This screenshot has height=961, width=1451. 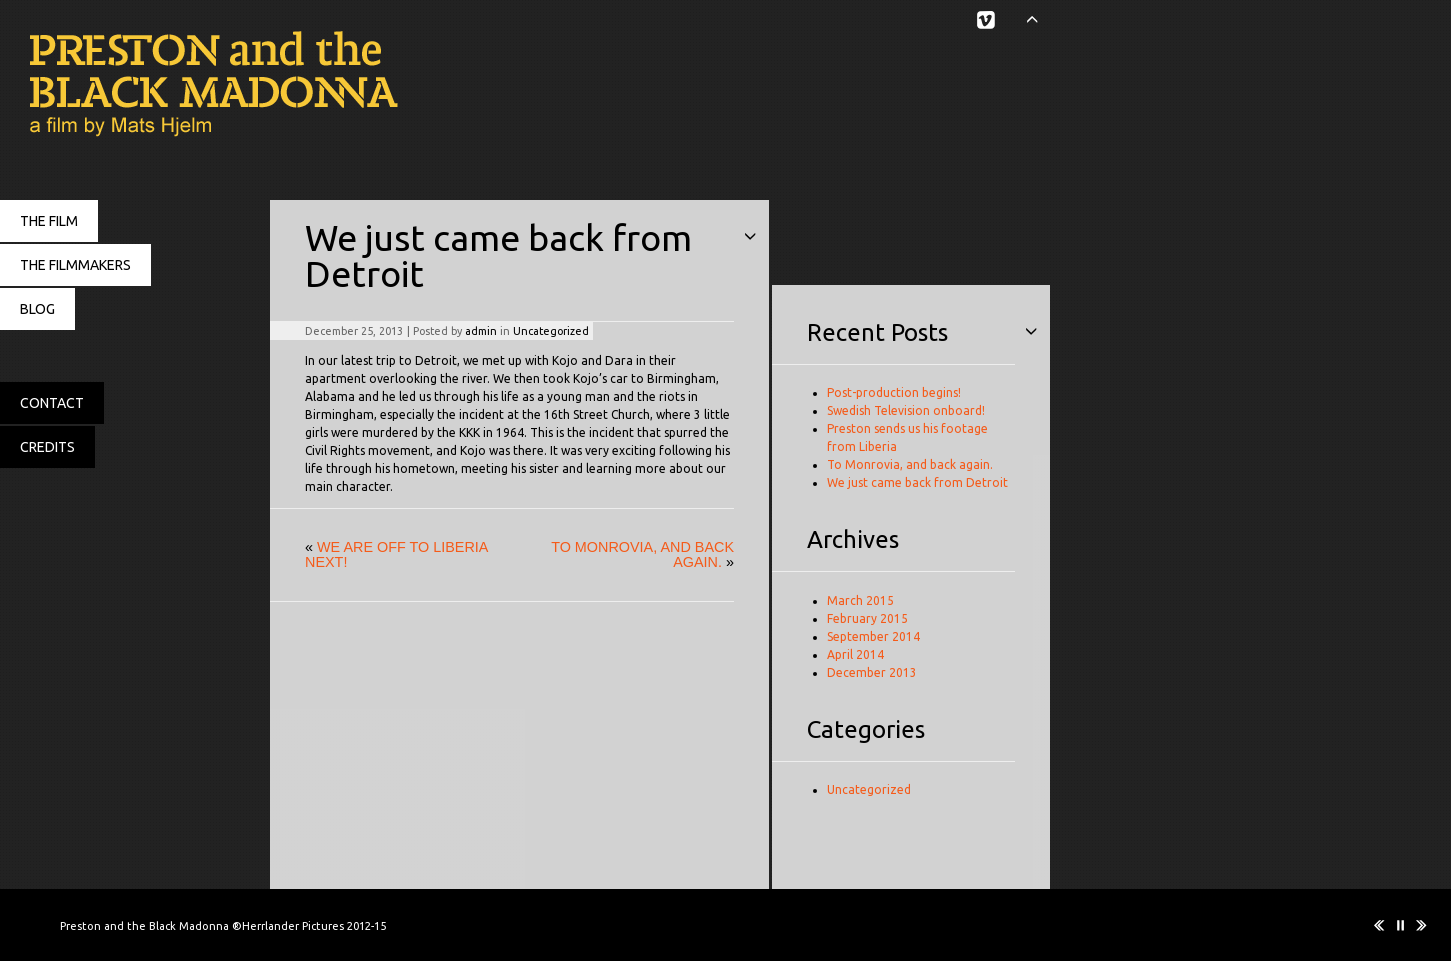 What do you see at coordinates (872, 672) in the screenshot?
I see `December 2013` at bounding box center [872, 672].